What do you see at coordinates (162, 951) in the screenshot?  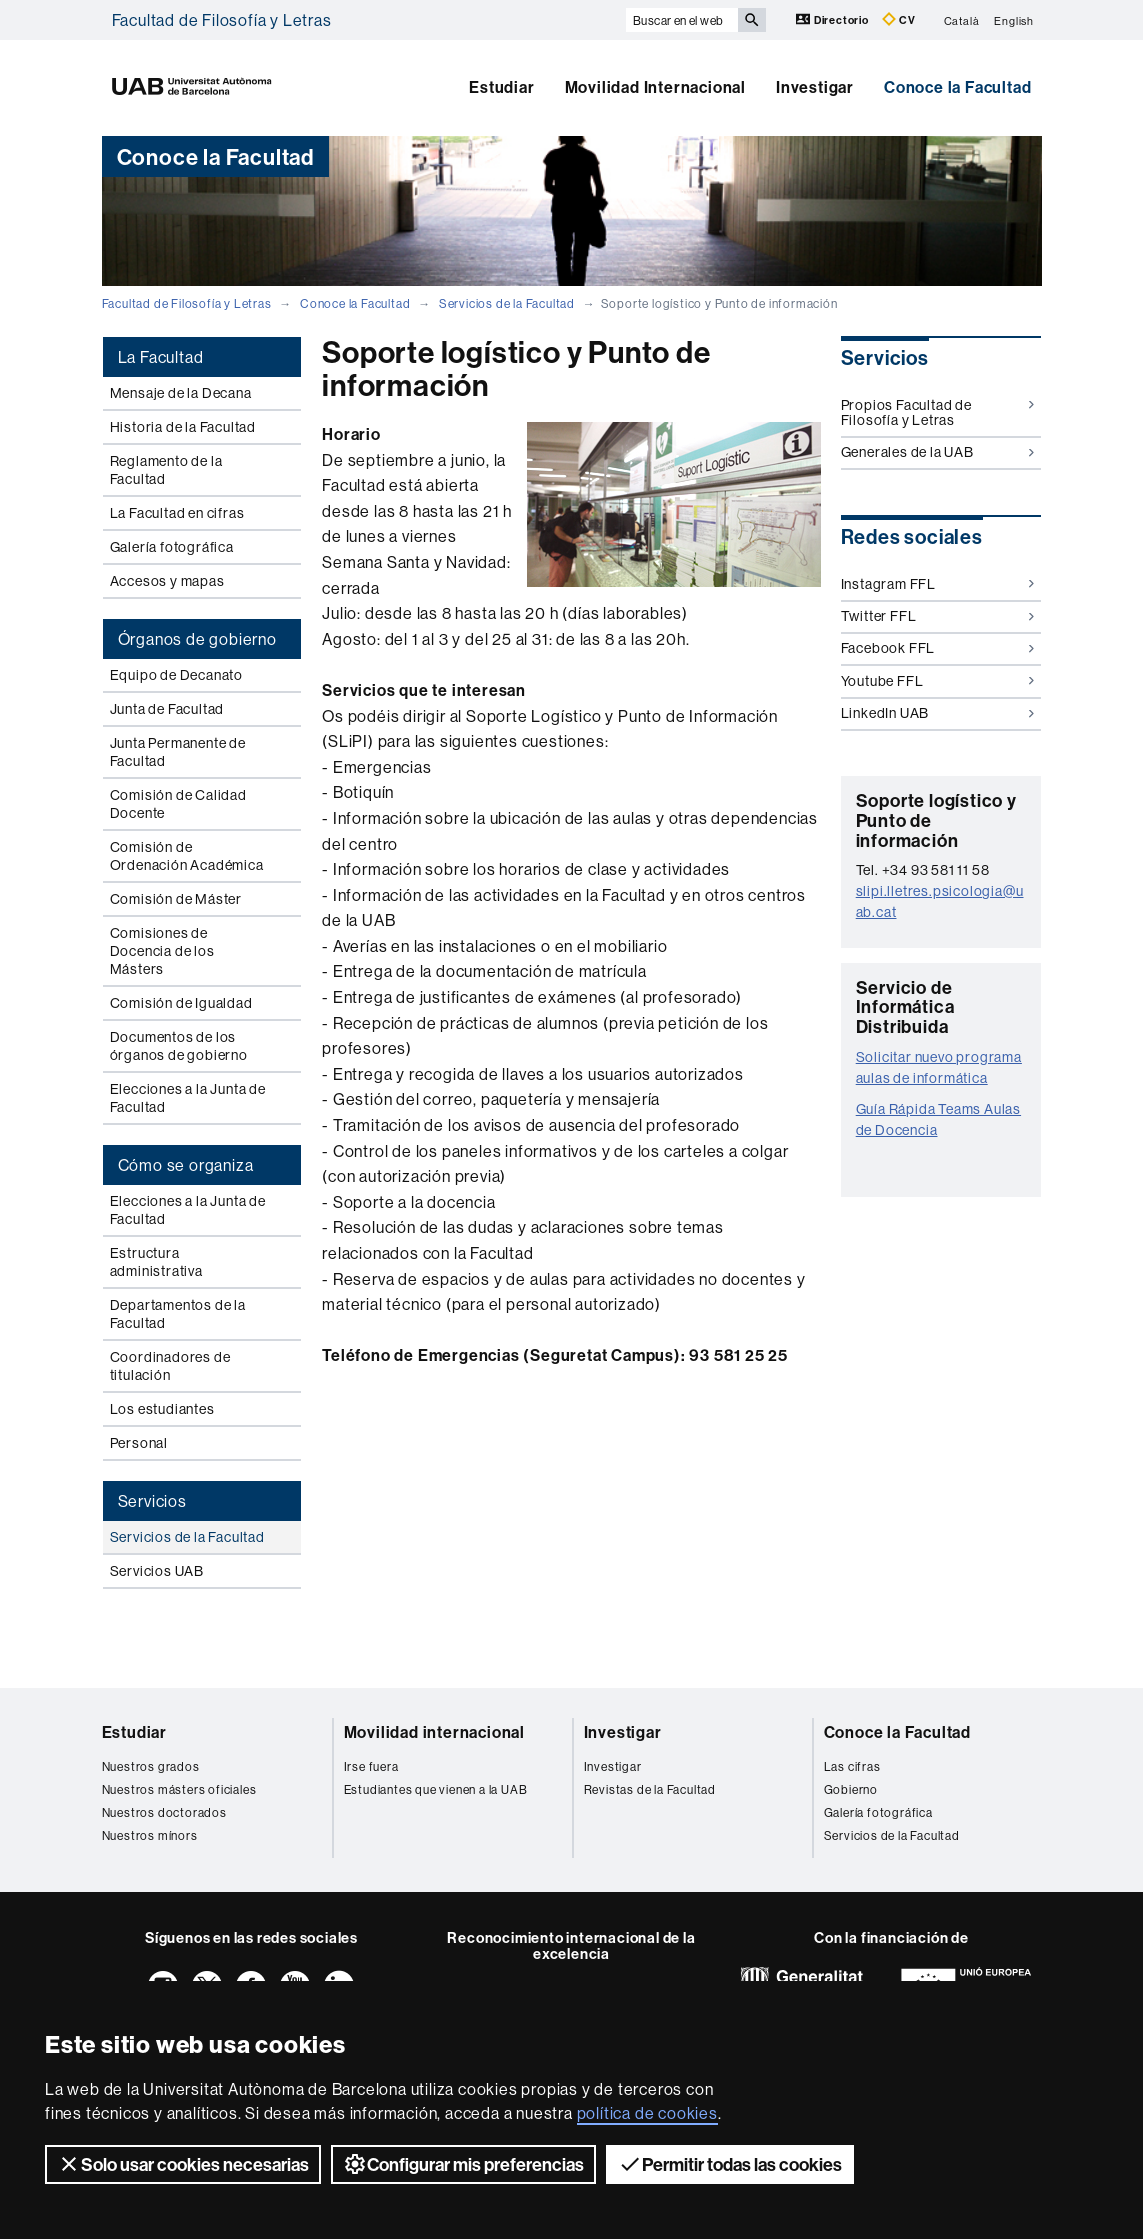 I see `Comisiones de Docencia de los Másters` at bounding box center [162, 951].